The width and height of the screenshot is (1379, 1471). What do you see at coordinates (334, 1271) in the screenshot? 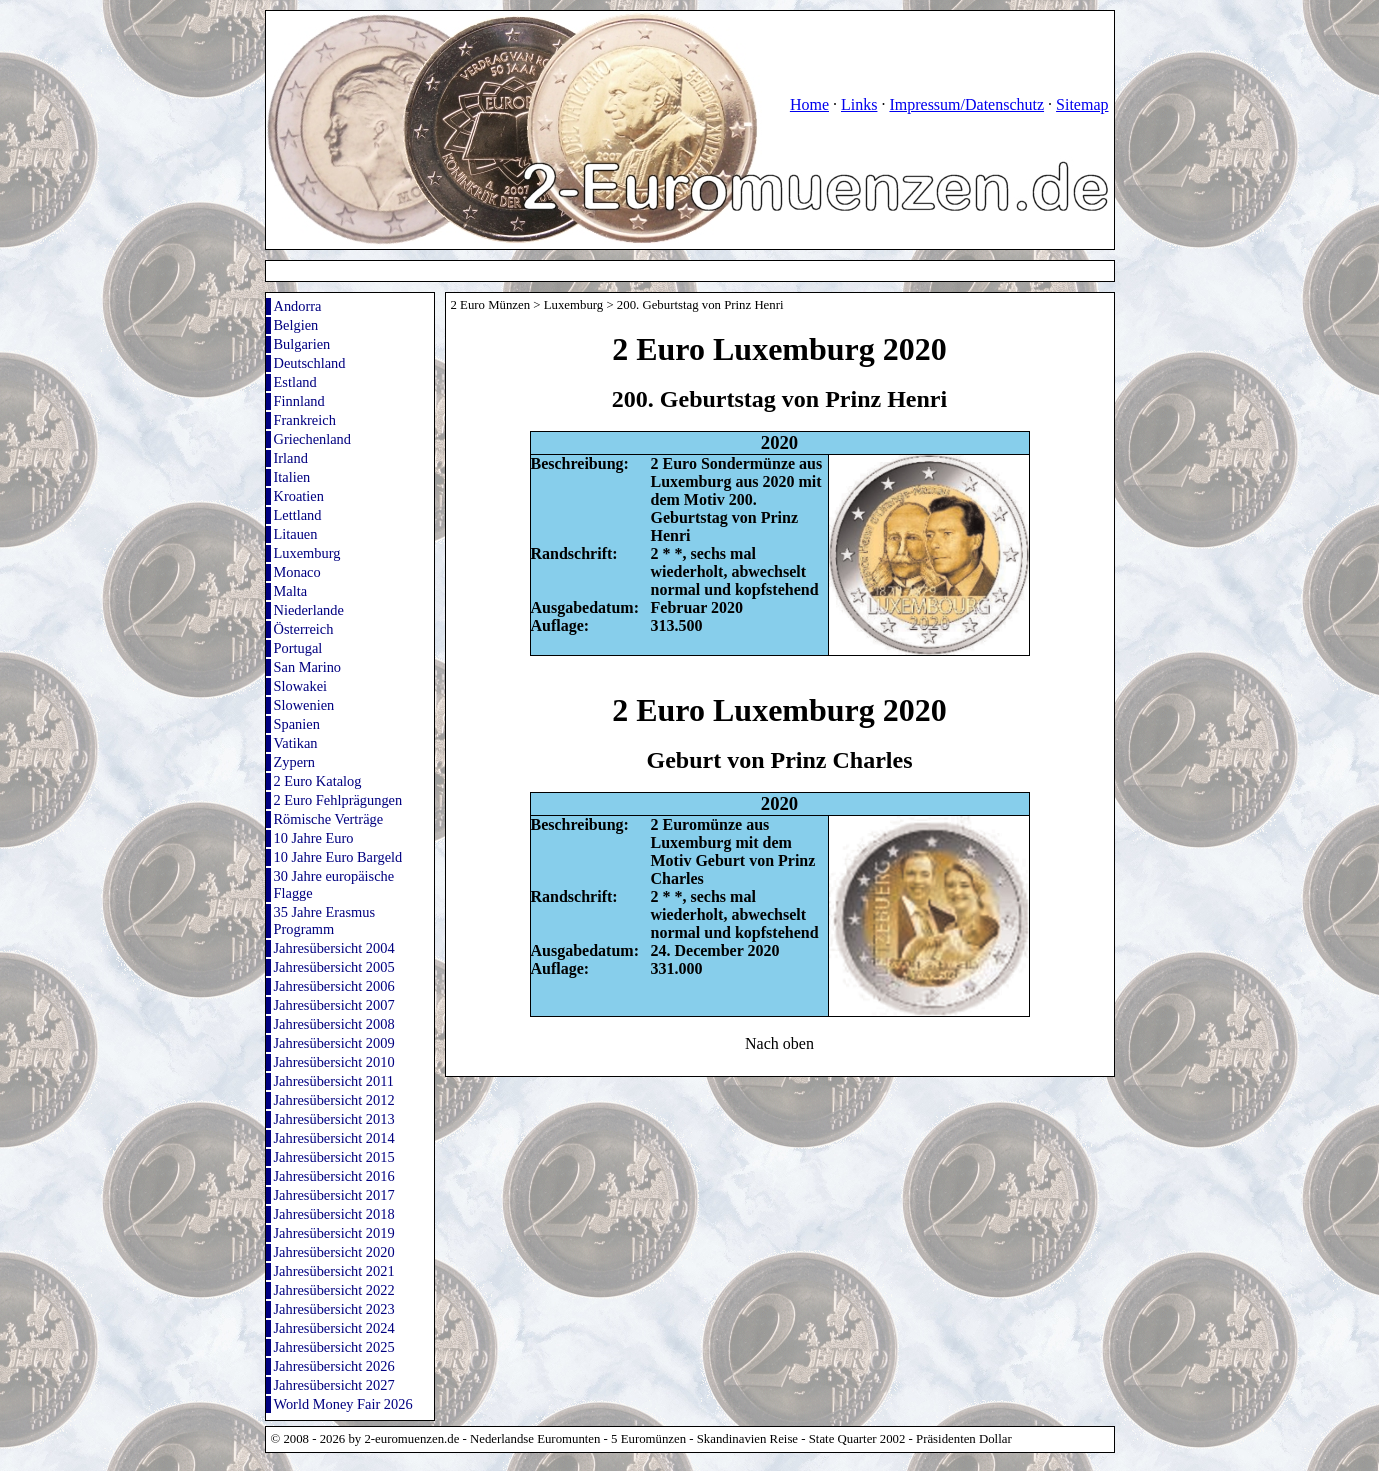
I see `Jahresübersicht 2021` at bounding box center [334, 1271].